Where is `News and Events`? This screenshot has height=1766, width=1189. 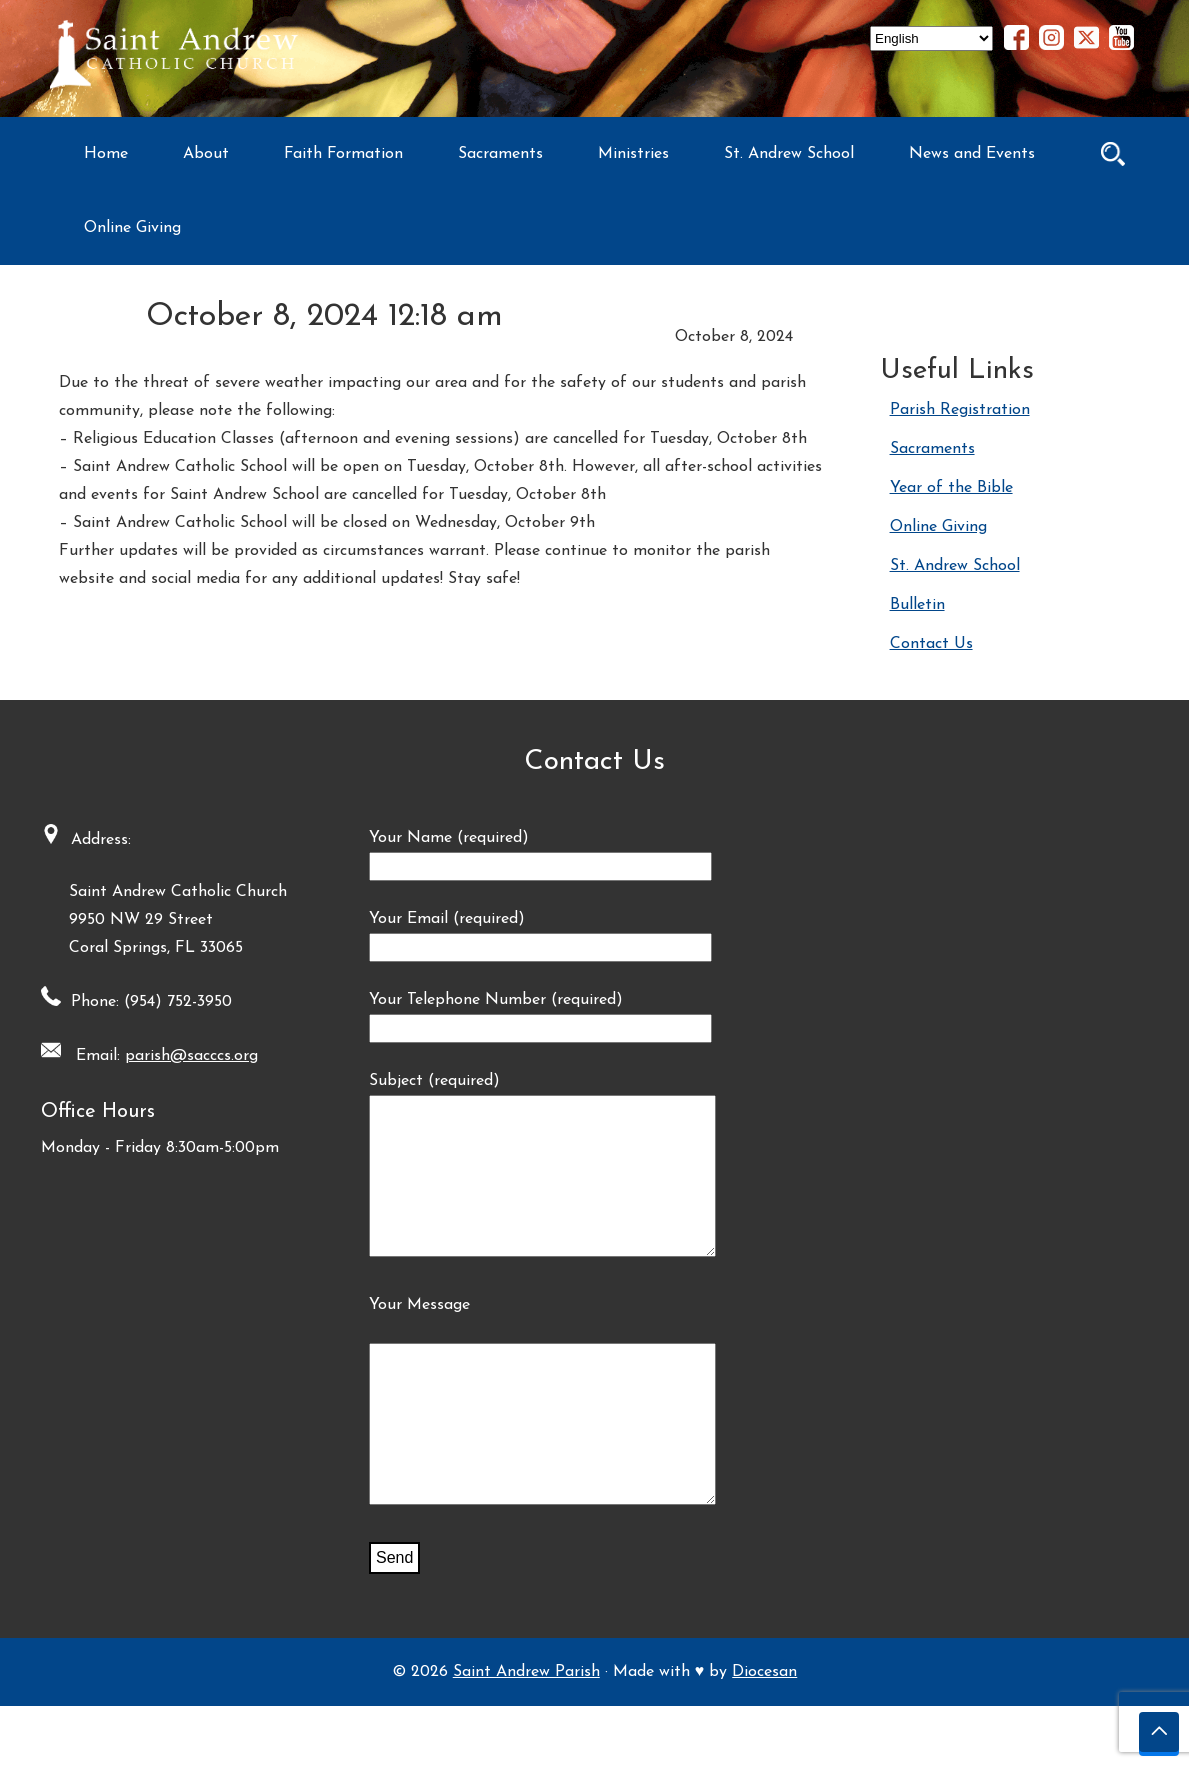 News and Events is located at coordinates (972, 154).